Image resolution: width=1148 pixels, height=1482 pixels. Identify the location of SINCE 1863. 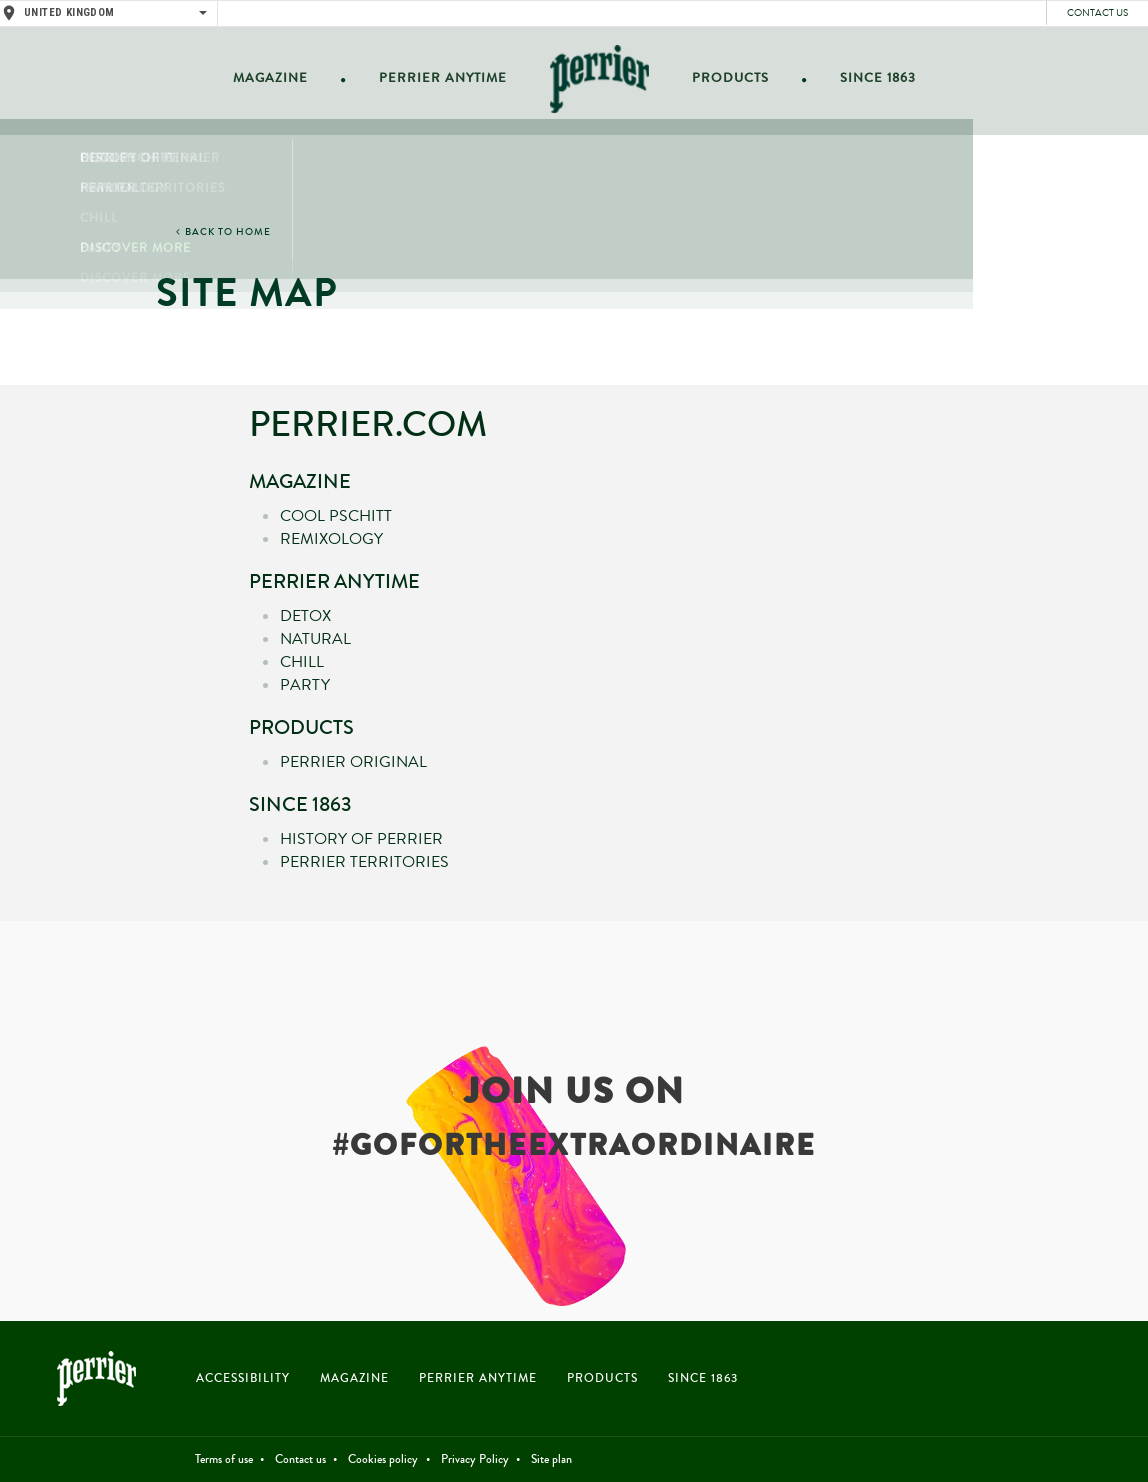
(703, 1378).